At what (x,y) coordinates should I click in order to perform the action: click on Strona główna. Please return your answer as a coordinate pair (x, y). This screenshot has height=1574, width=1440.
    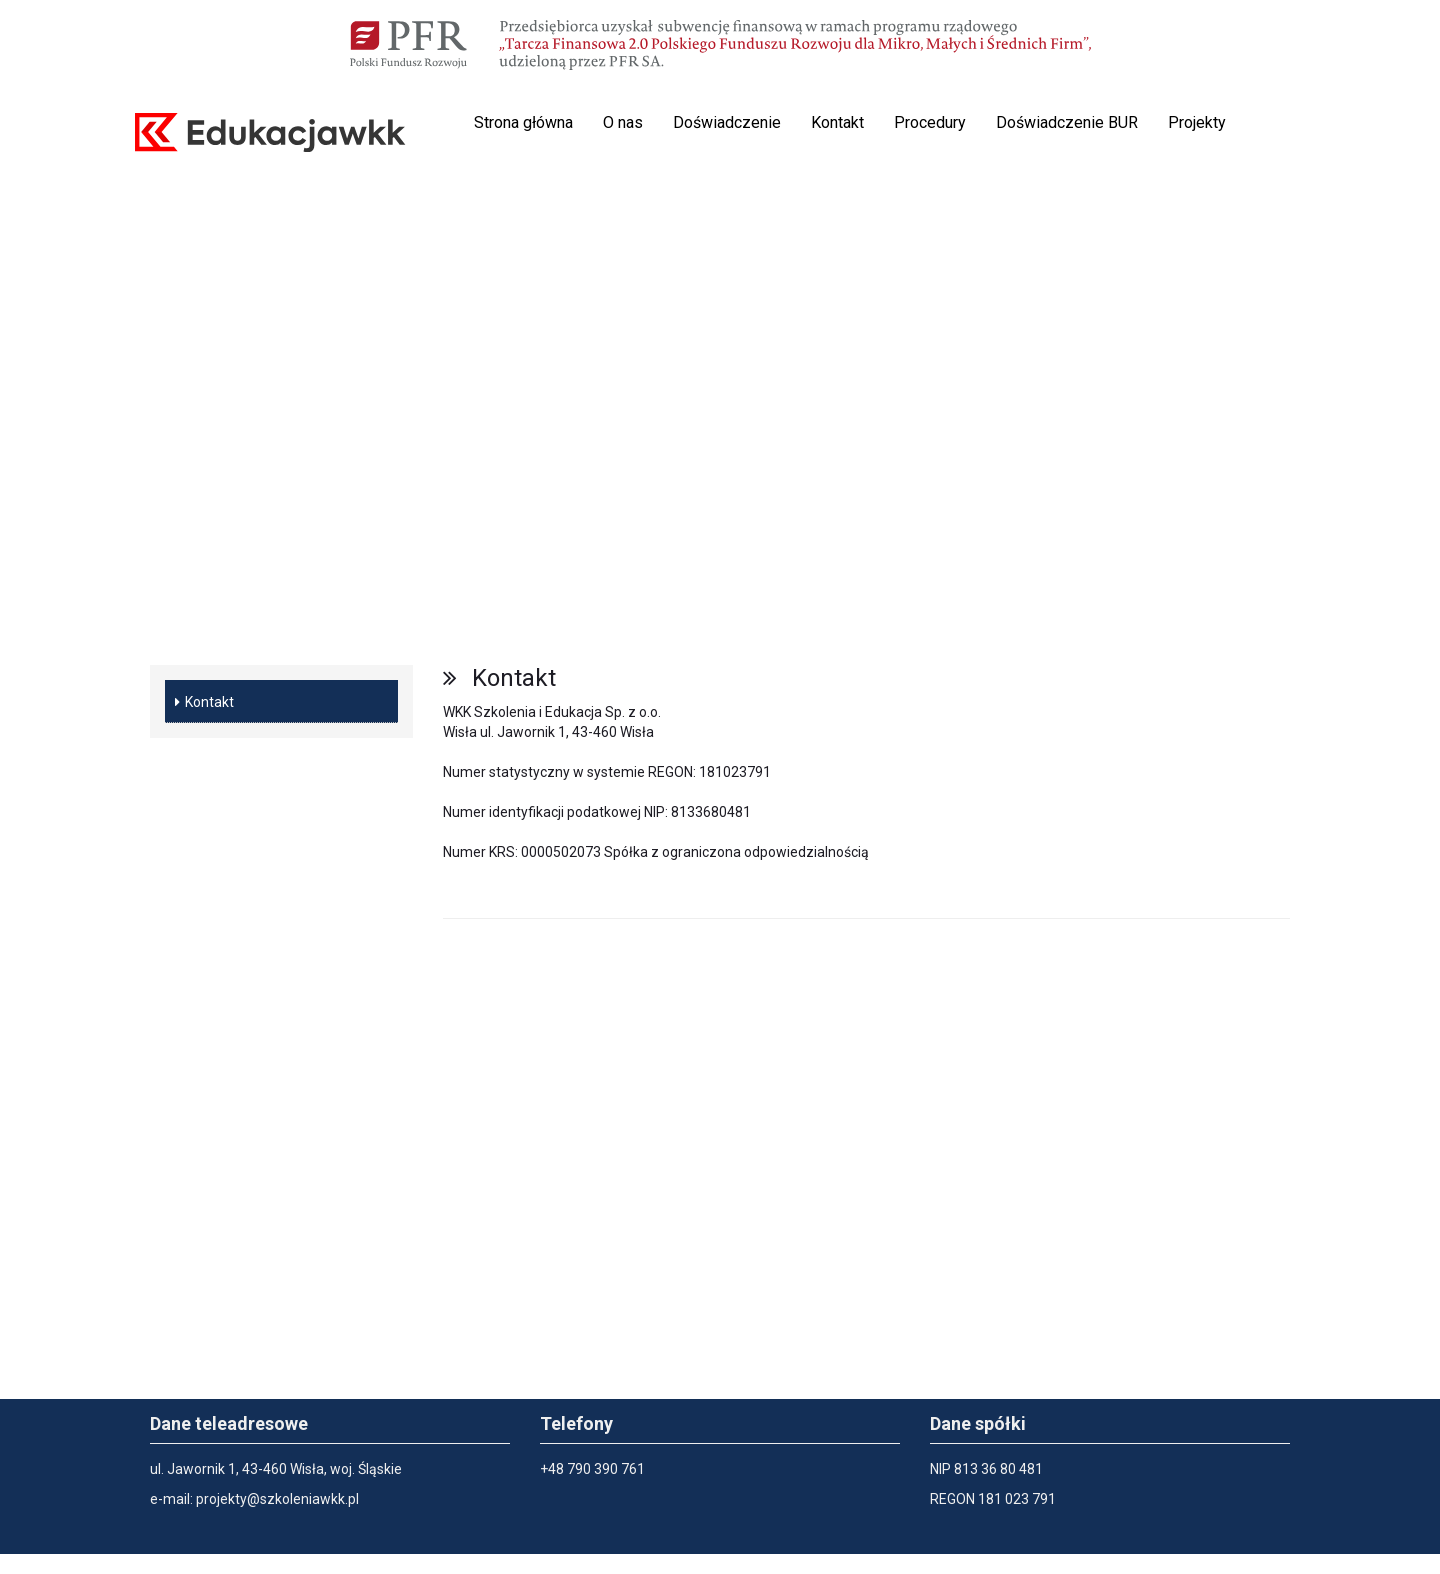
    Looking at the image, I should click on (523, 122).